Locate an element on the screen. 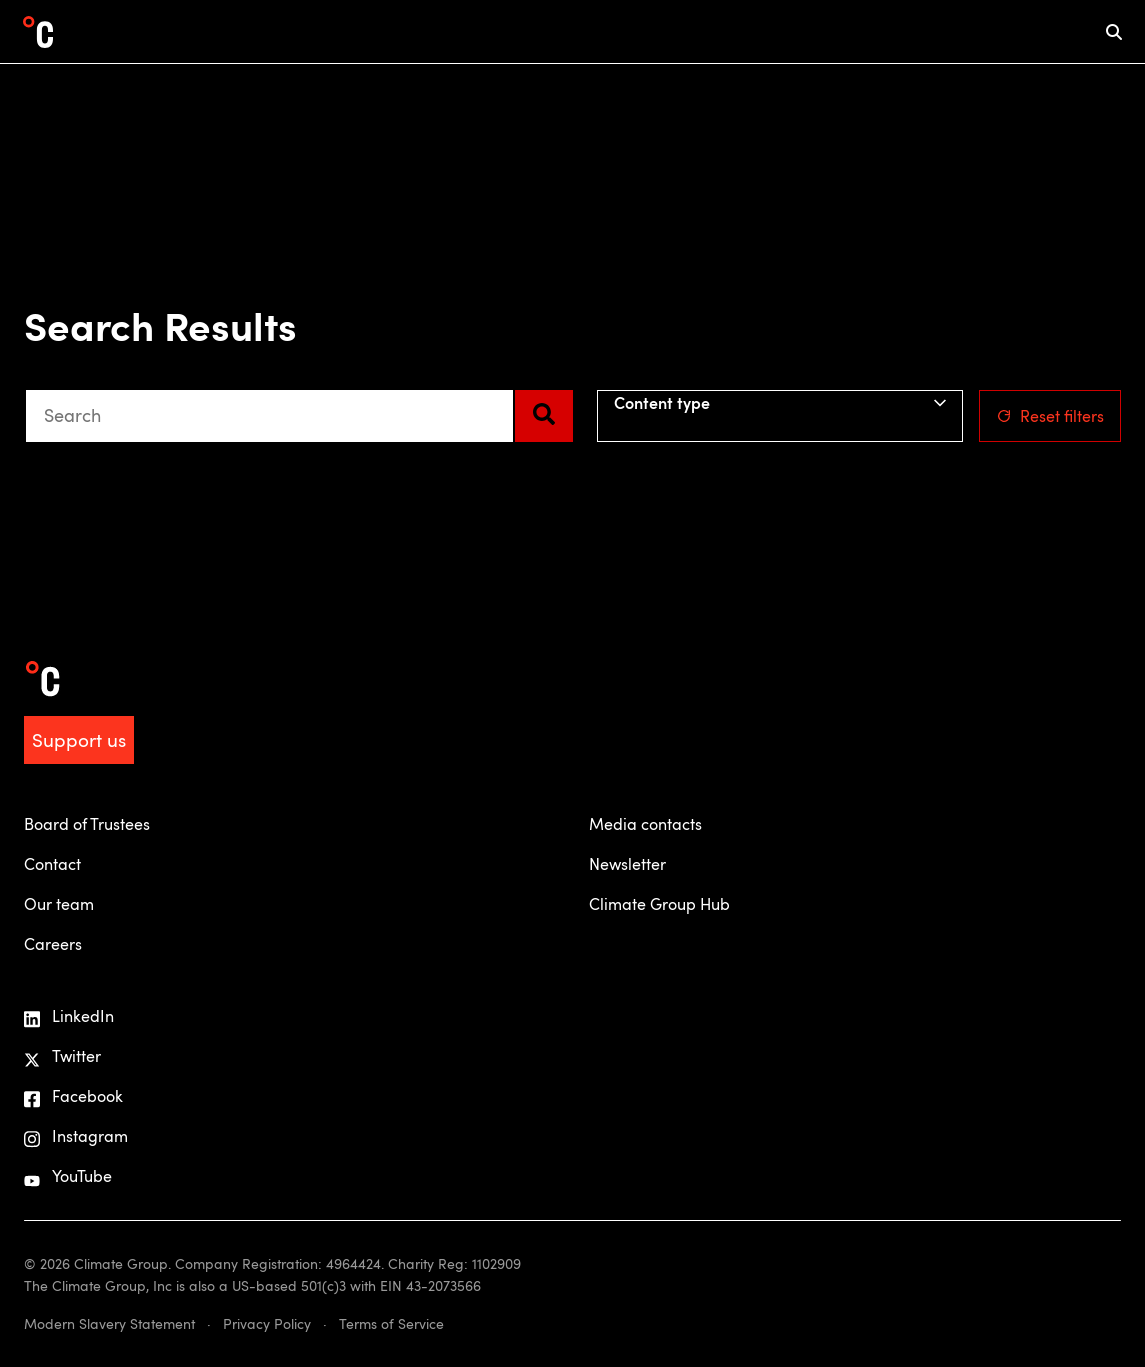 Image resolution: width=1145 pixels, height=1367 pixels. Newsletter [menuitem] is located at coordinates (627, 864).